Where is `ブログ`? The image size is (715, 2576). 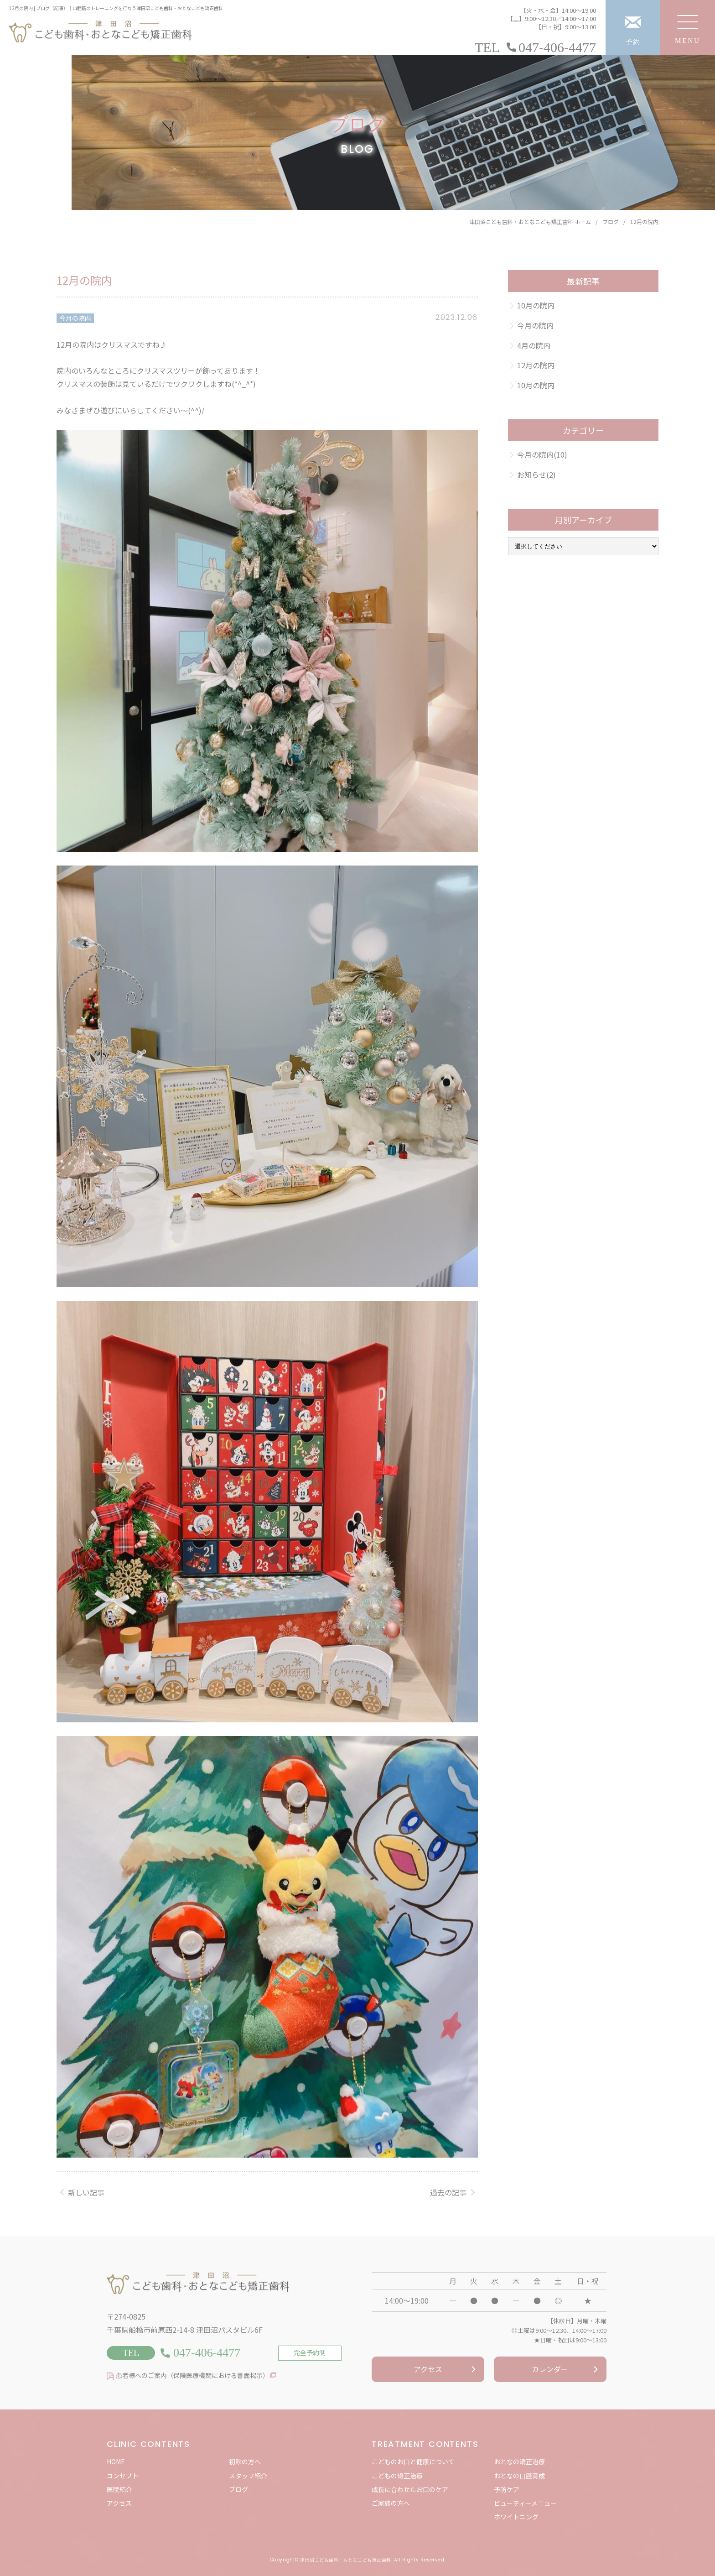
ブログ is located at coordinates (238, 2489).